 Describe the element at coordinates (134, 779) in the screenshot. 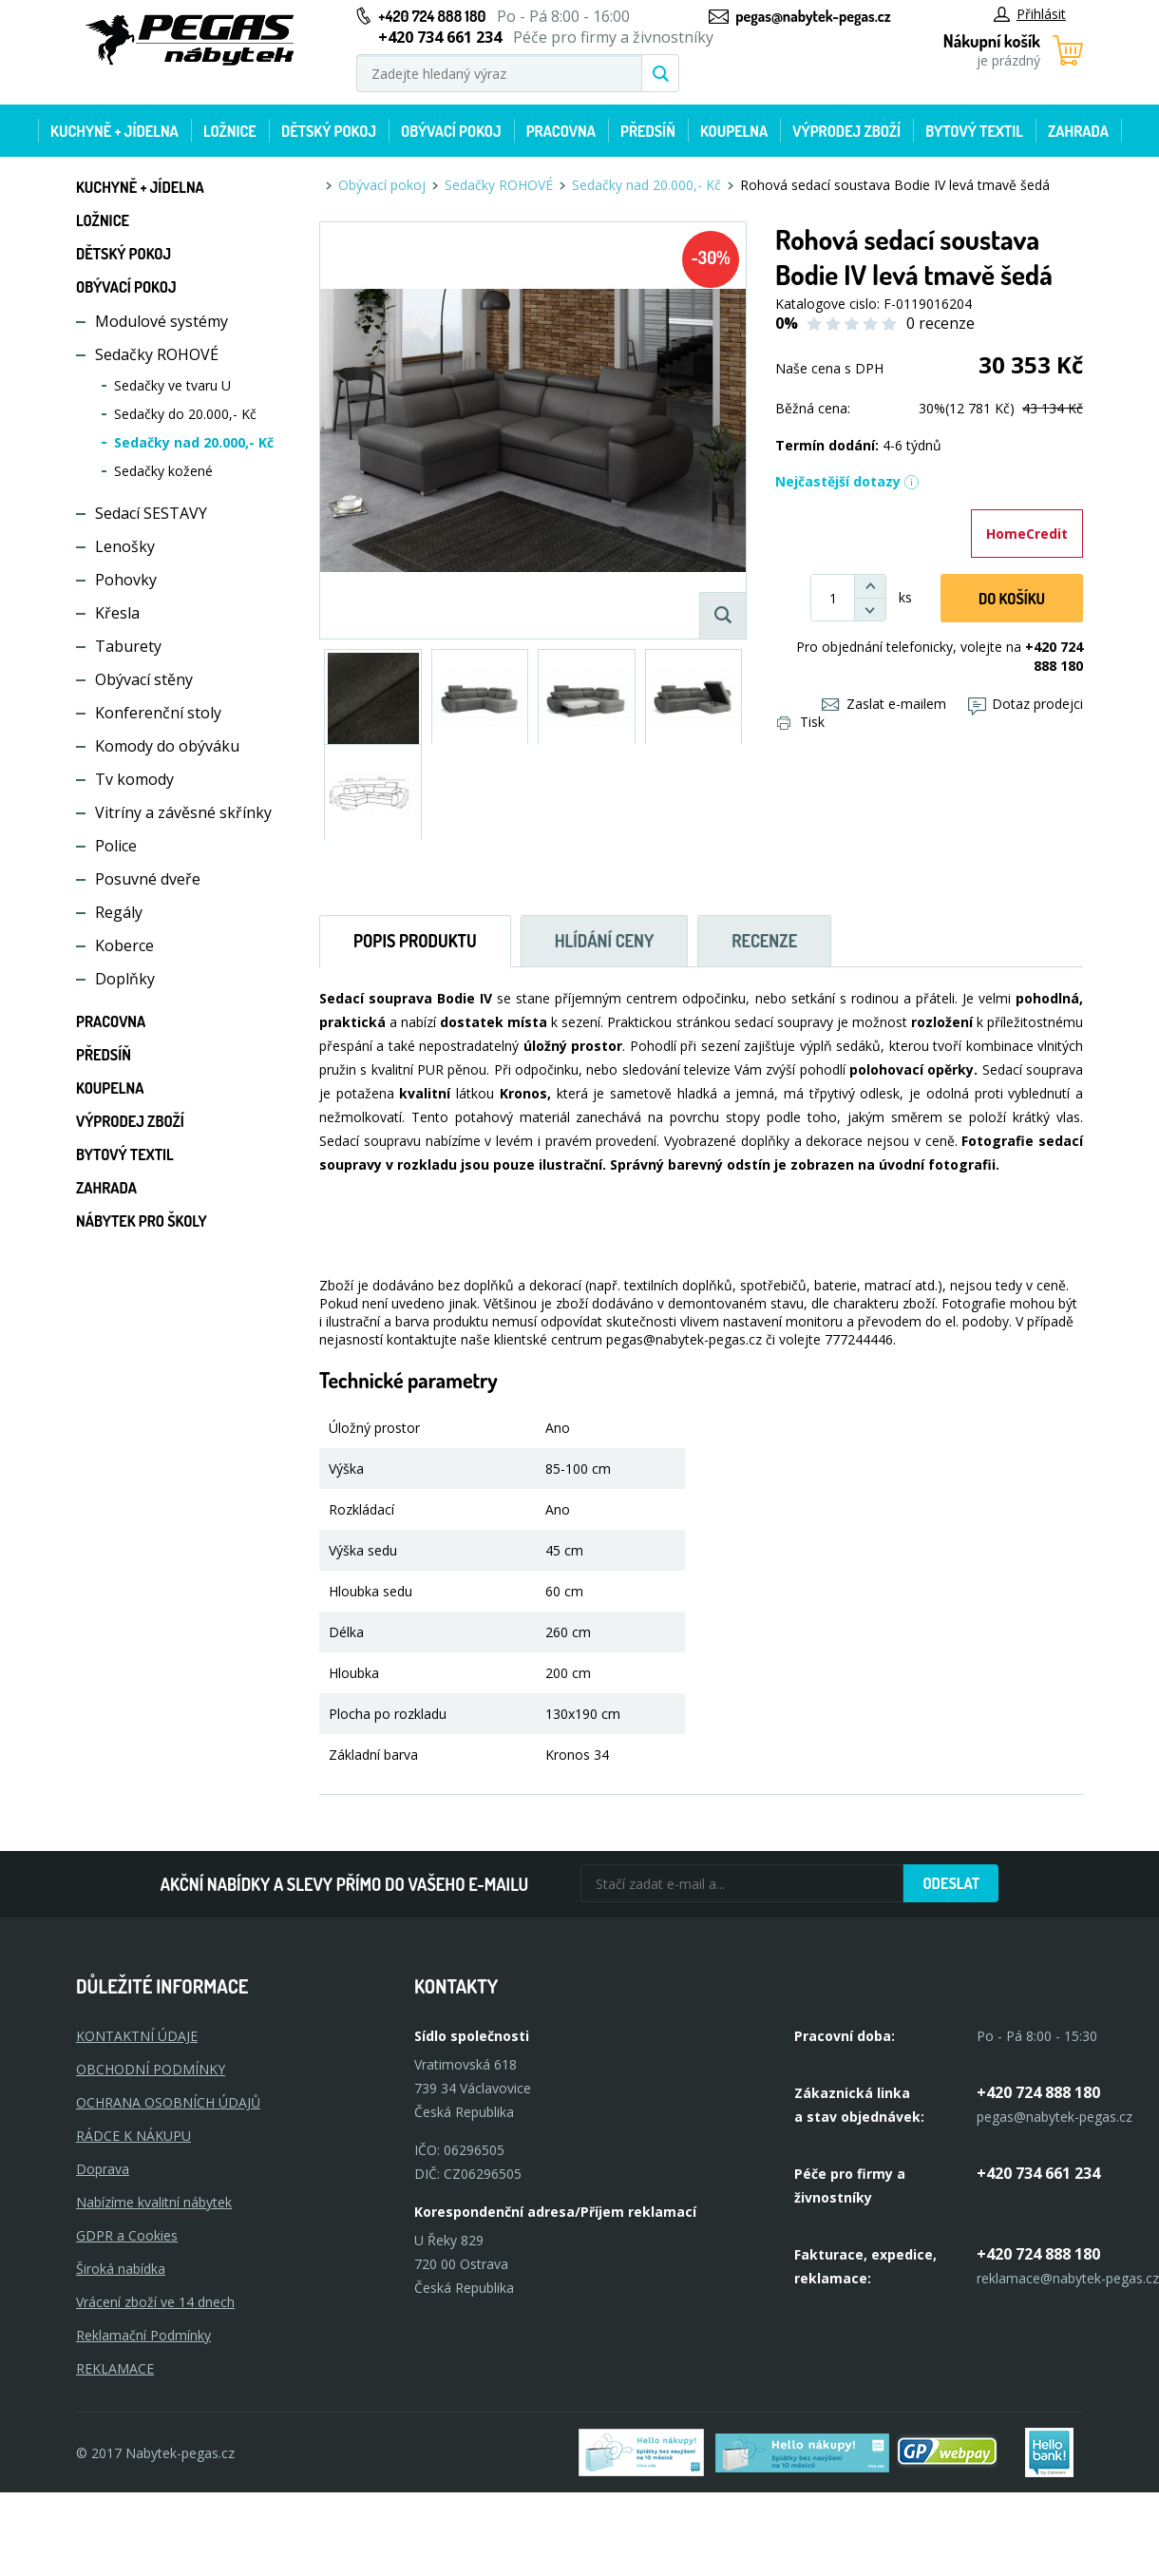

I see `Tv komody` at that location.